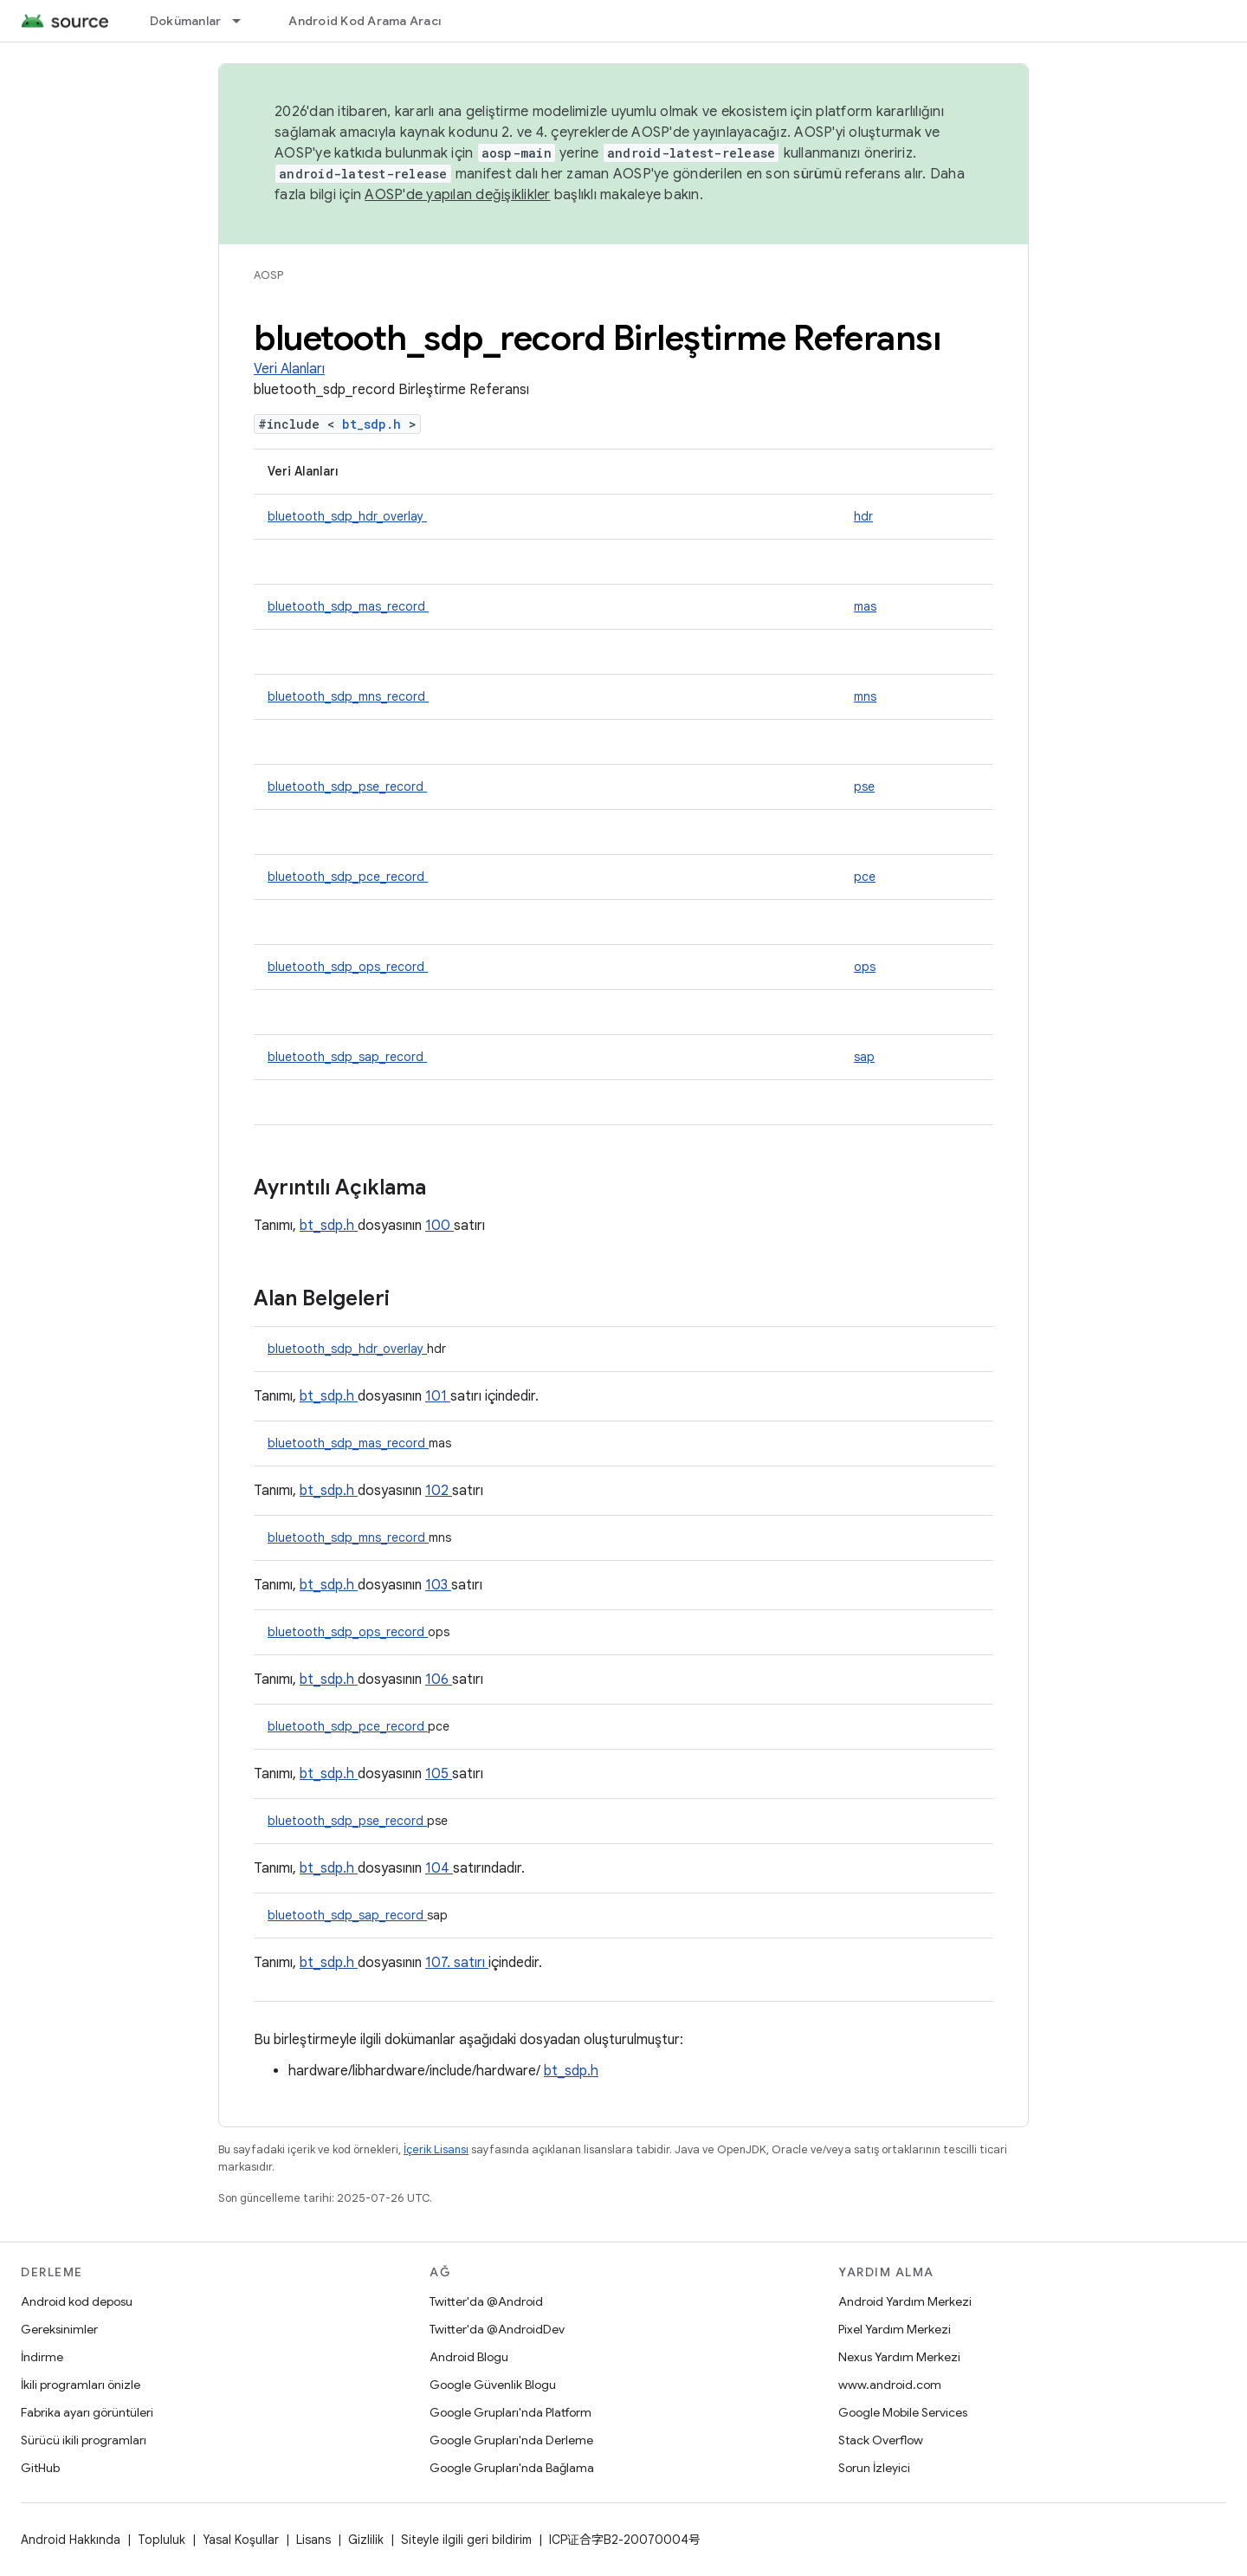 This screenshot has width=1247, height=2576. Describe the element at coordinates (512, 2468) in the screenshot. I see `Google Grupları'nda Bağlama` at that location.